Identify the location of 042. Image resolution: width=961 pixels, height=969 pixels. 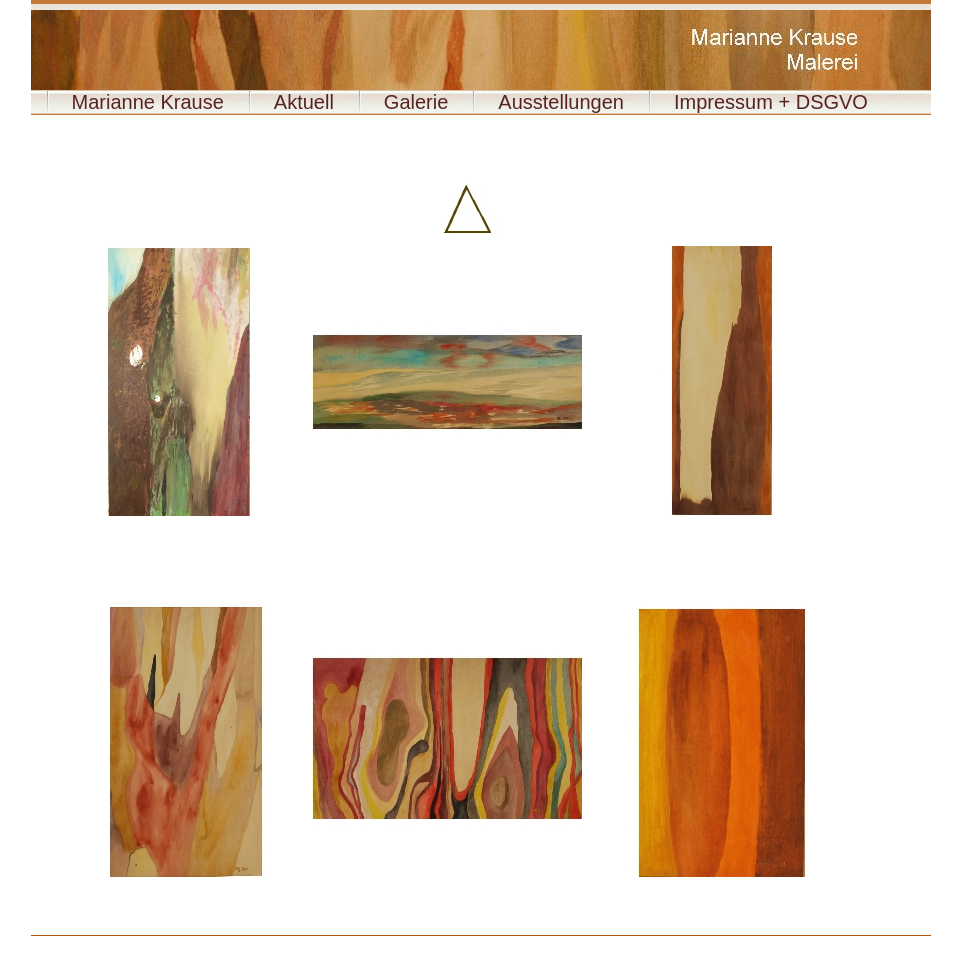
(601, 944).